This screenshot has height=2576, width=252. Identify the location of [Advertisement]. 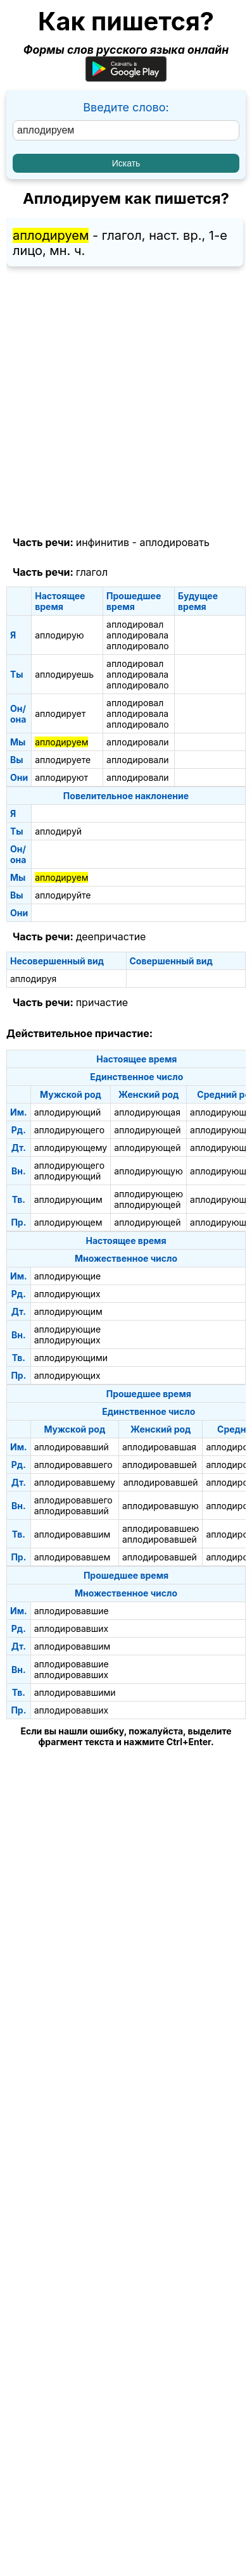
(126, 402).